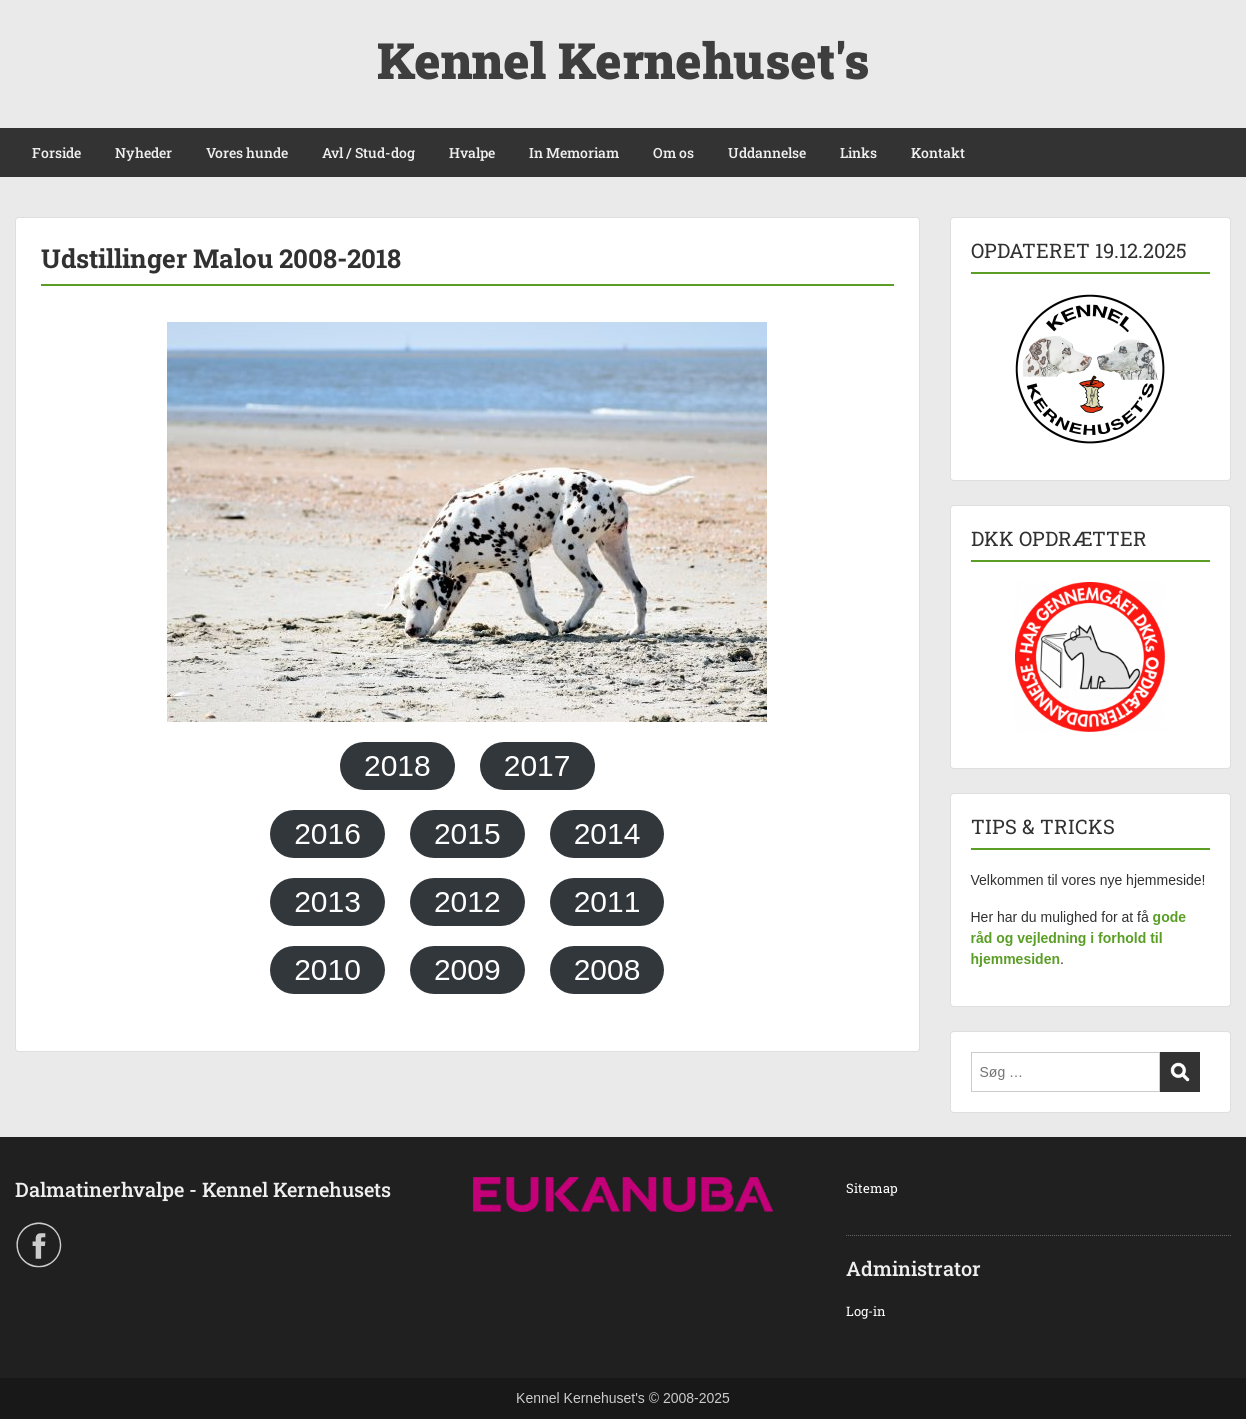 The height and width of the screenshot is (1419, 1246). I want to click on Nyheder, so click(143, 152).